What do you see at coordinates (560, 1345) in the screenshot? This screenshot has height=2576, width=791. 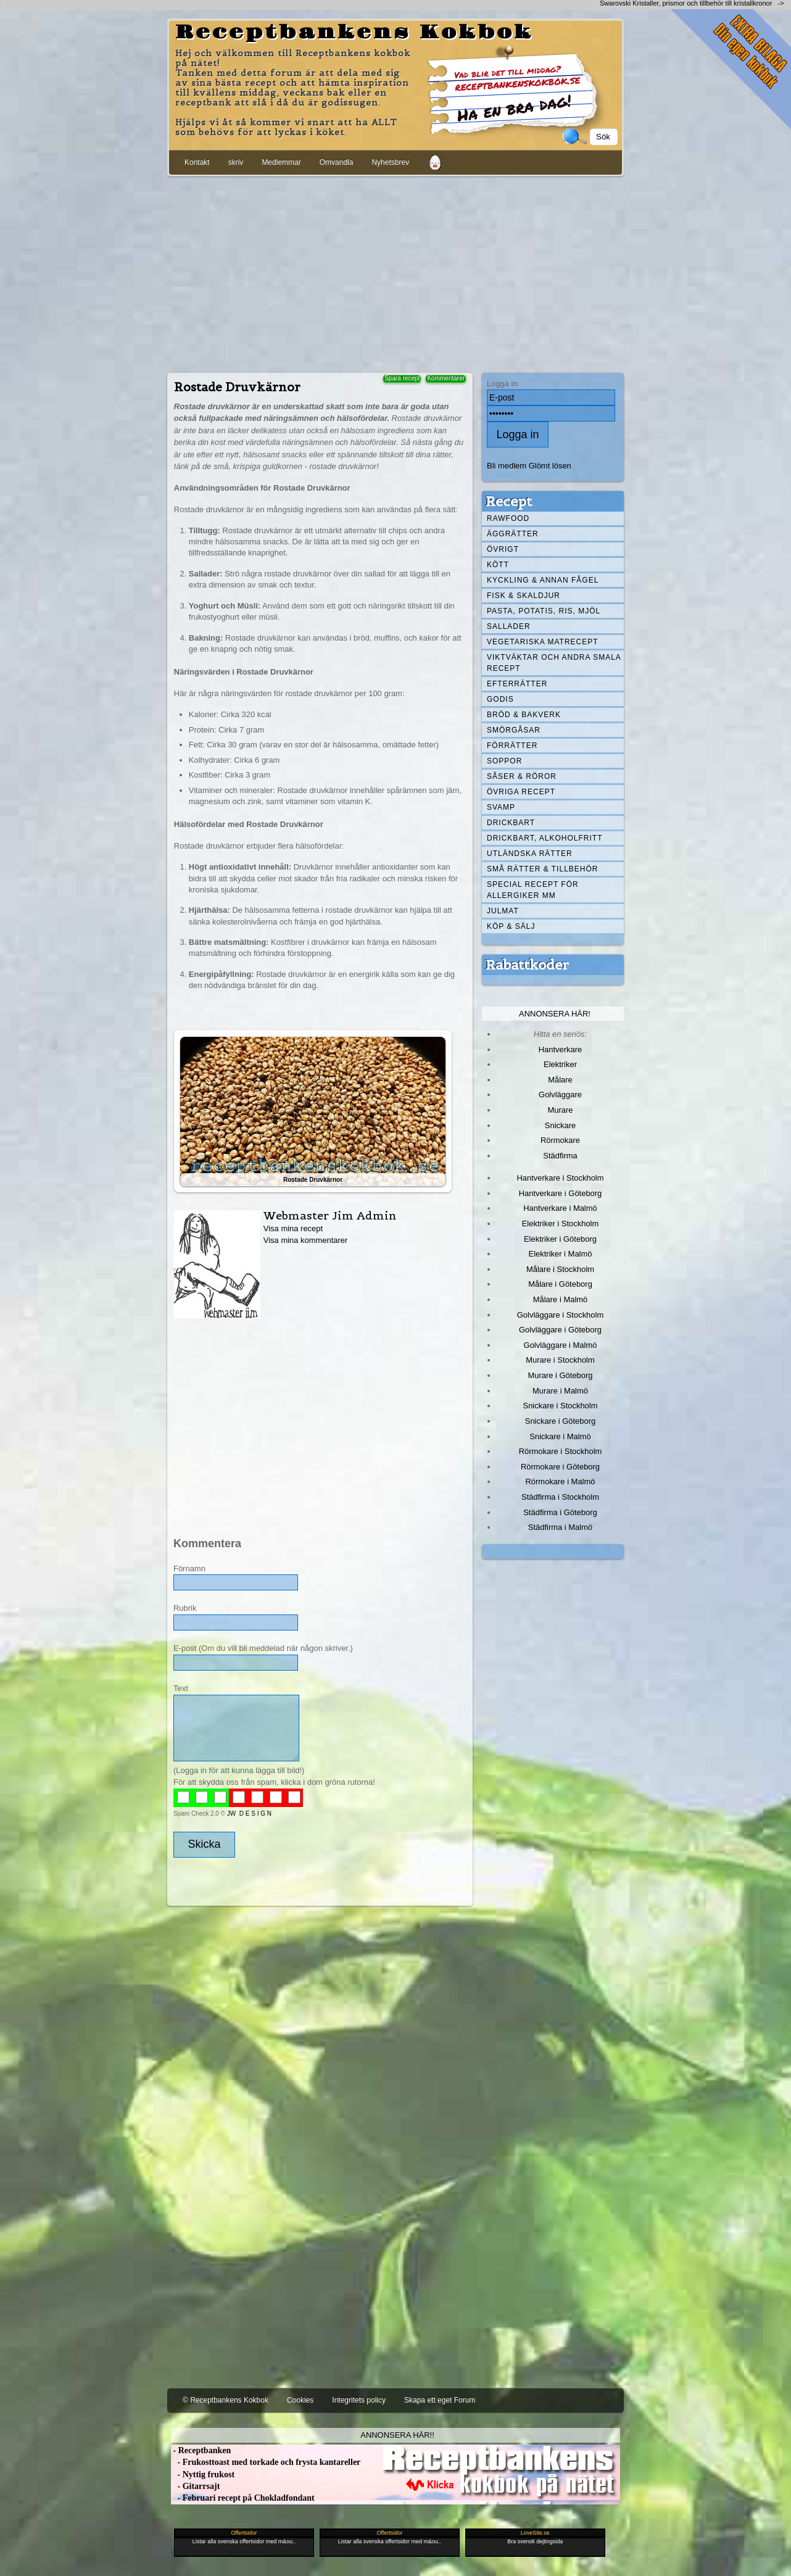 I see `Golvläggare i Malmö` at bounding box center [560, 1345].